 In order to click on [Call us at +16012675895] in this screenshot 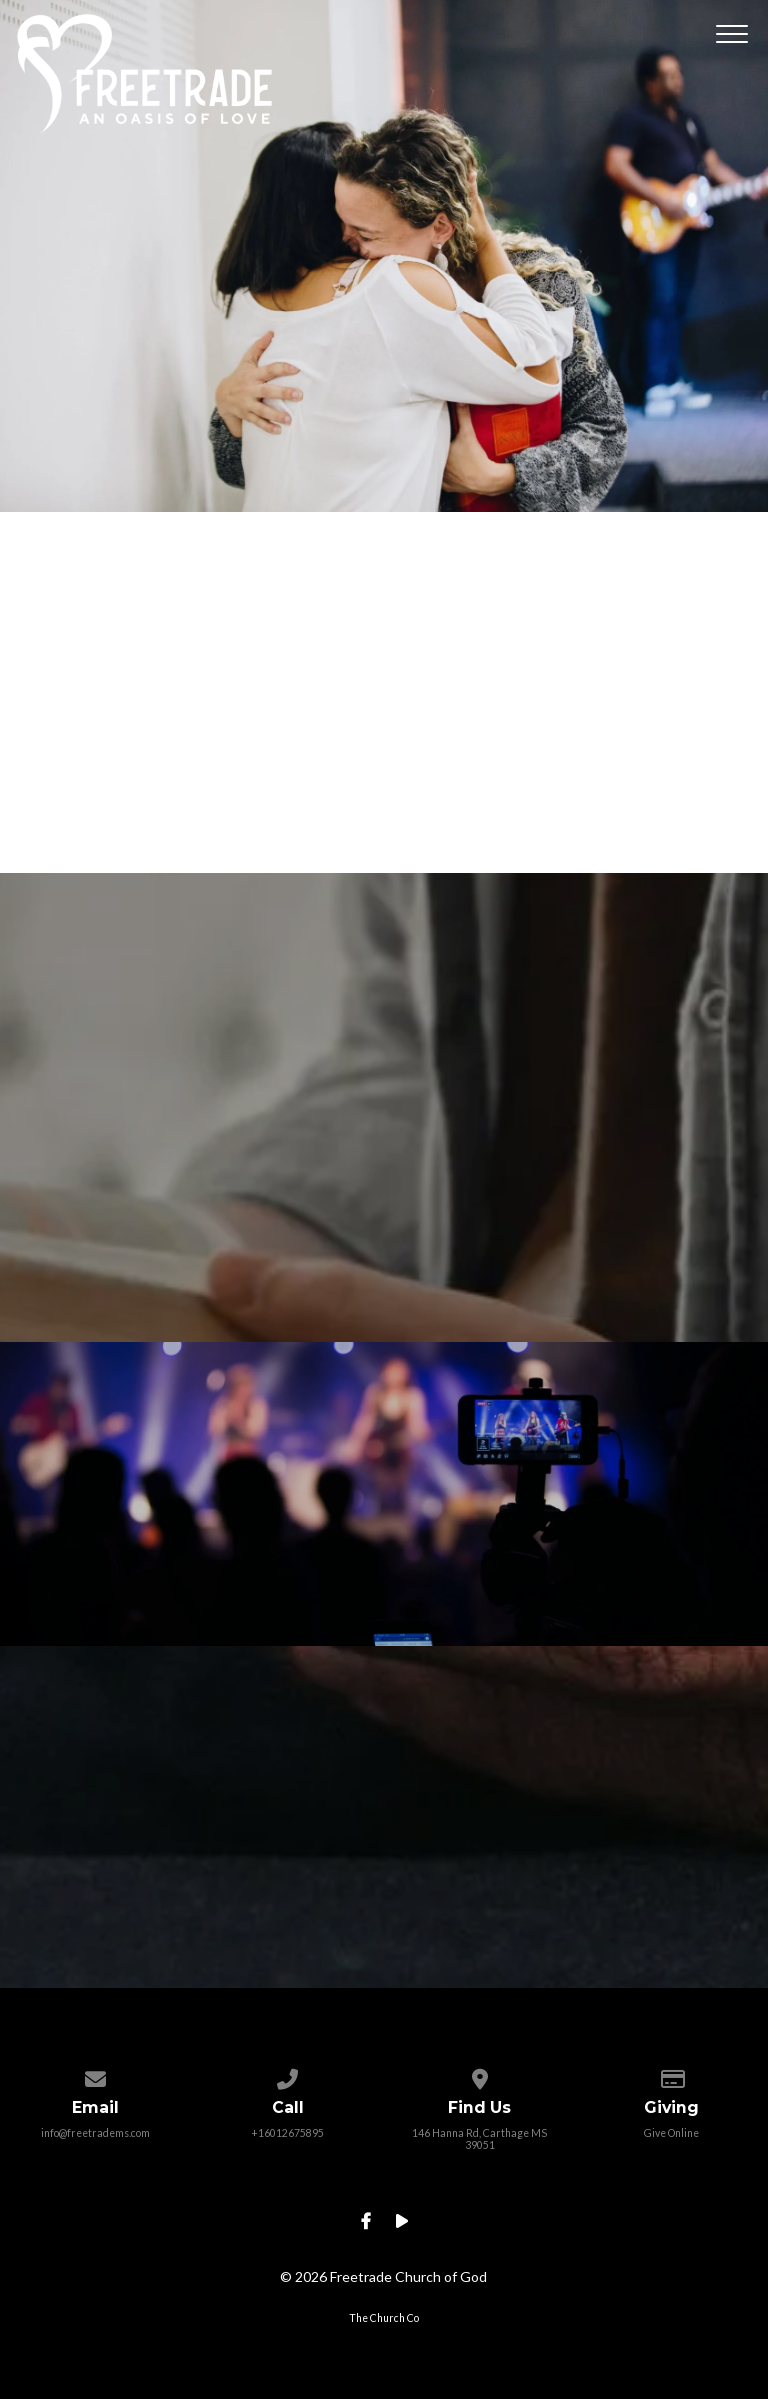, I will do `click(287, 2075)`.